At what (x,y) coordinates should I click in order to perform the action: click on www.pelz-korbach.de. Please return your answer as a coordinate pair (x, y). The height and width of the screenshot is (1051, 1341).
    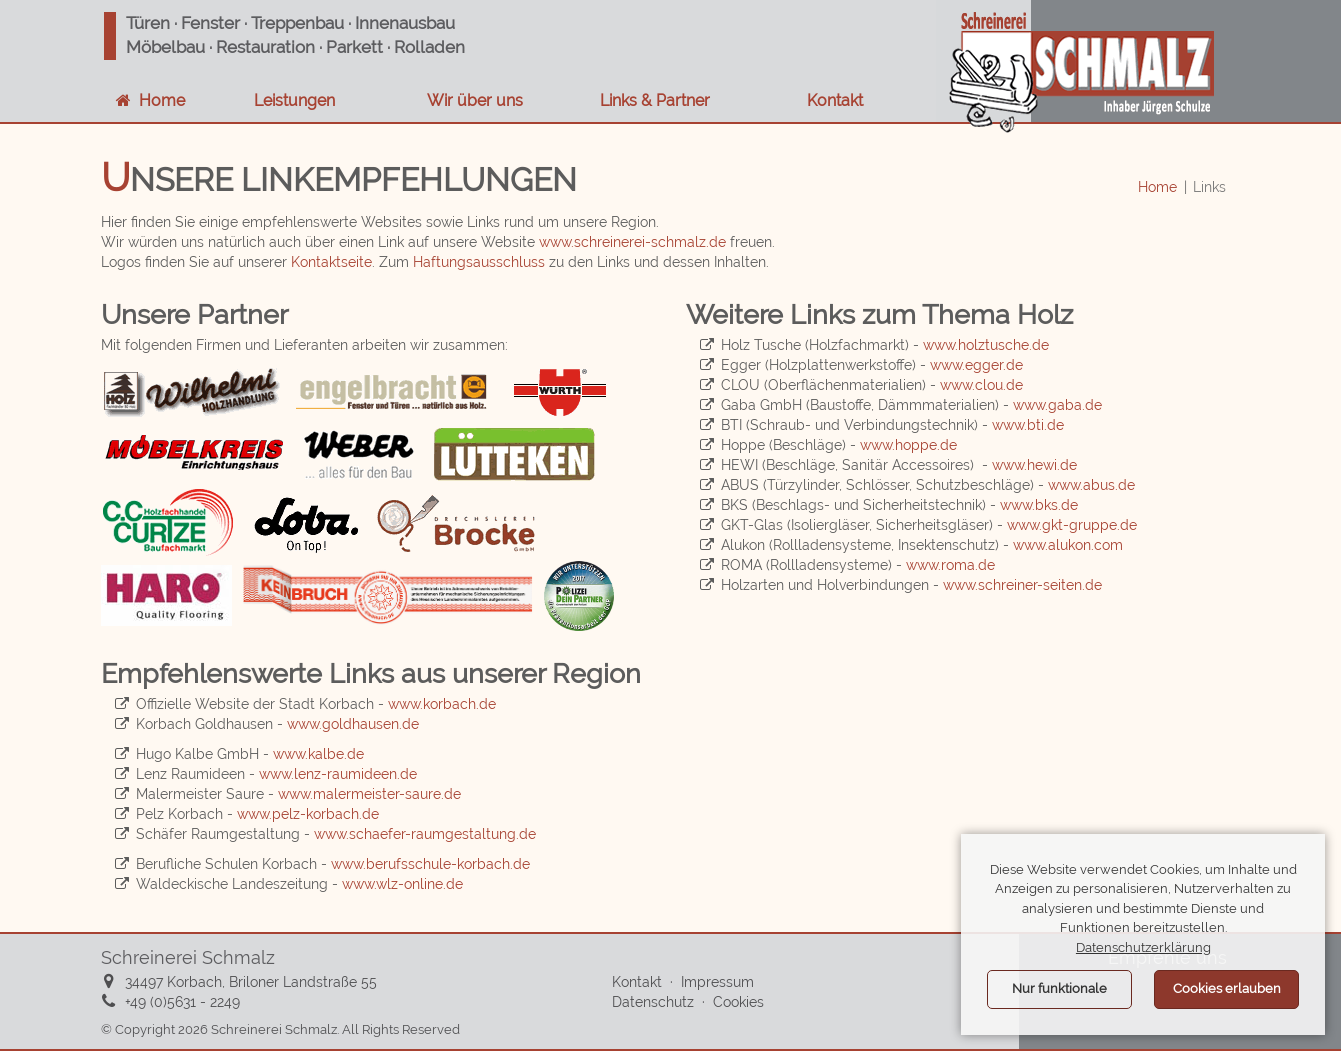
    Looking at the image, I should click on (308, 814).